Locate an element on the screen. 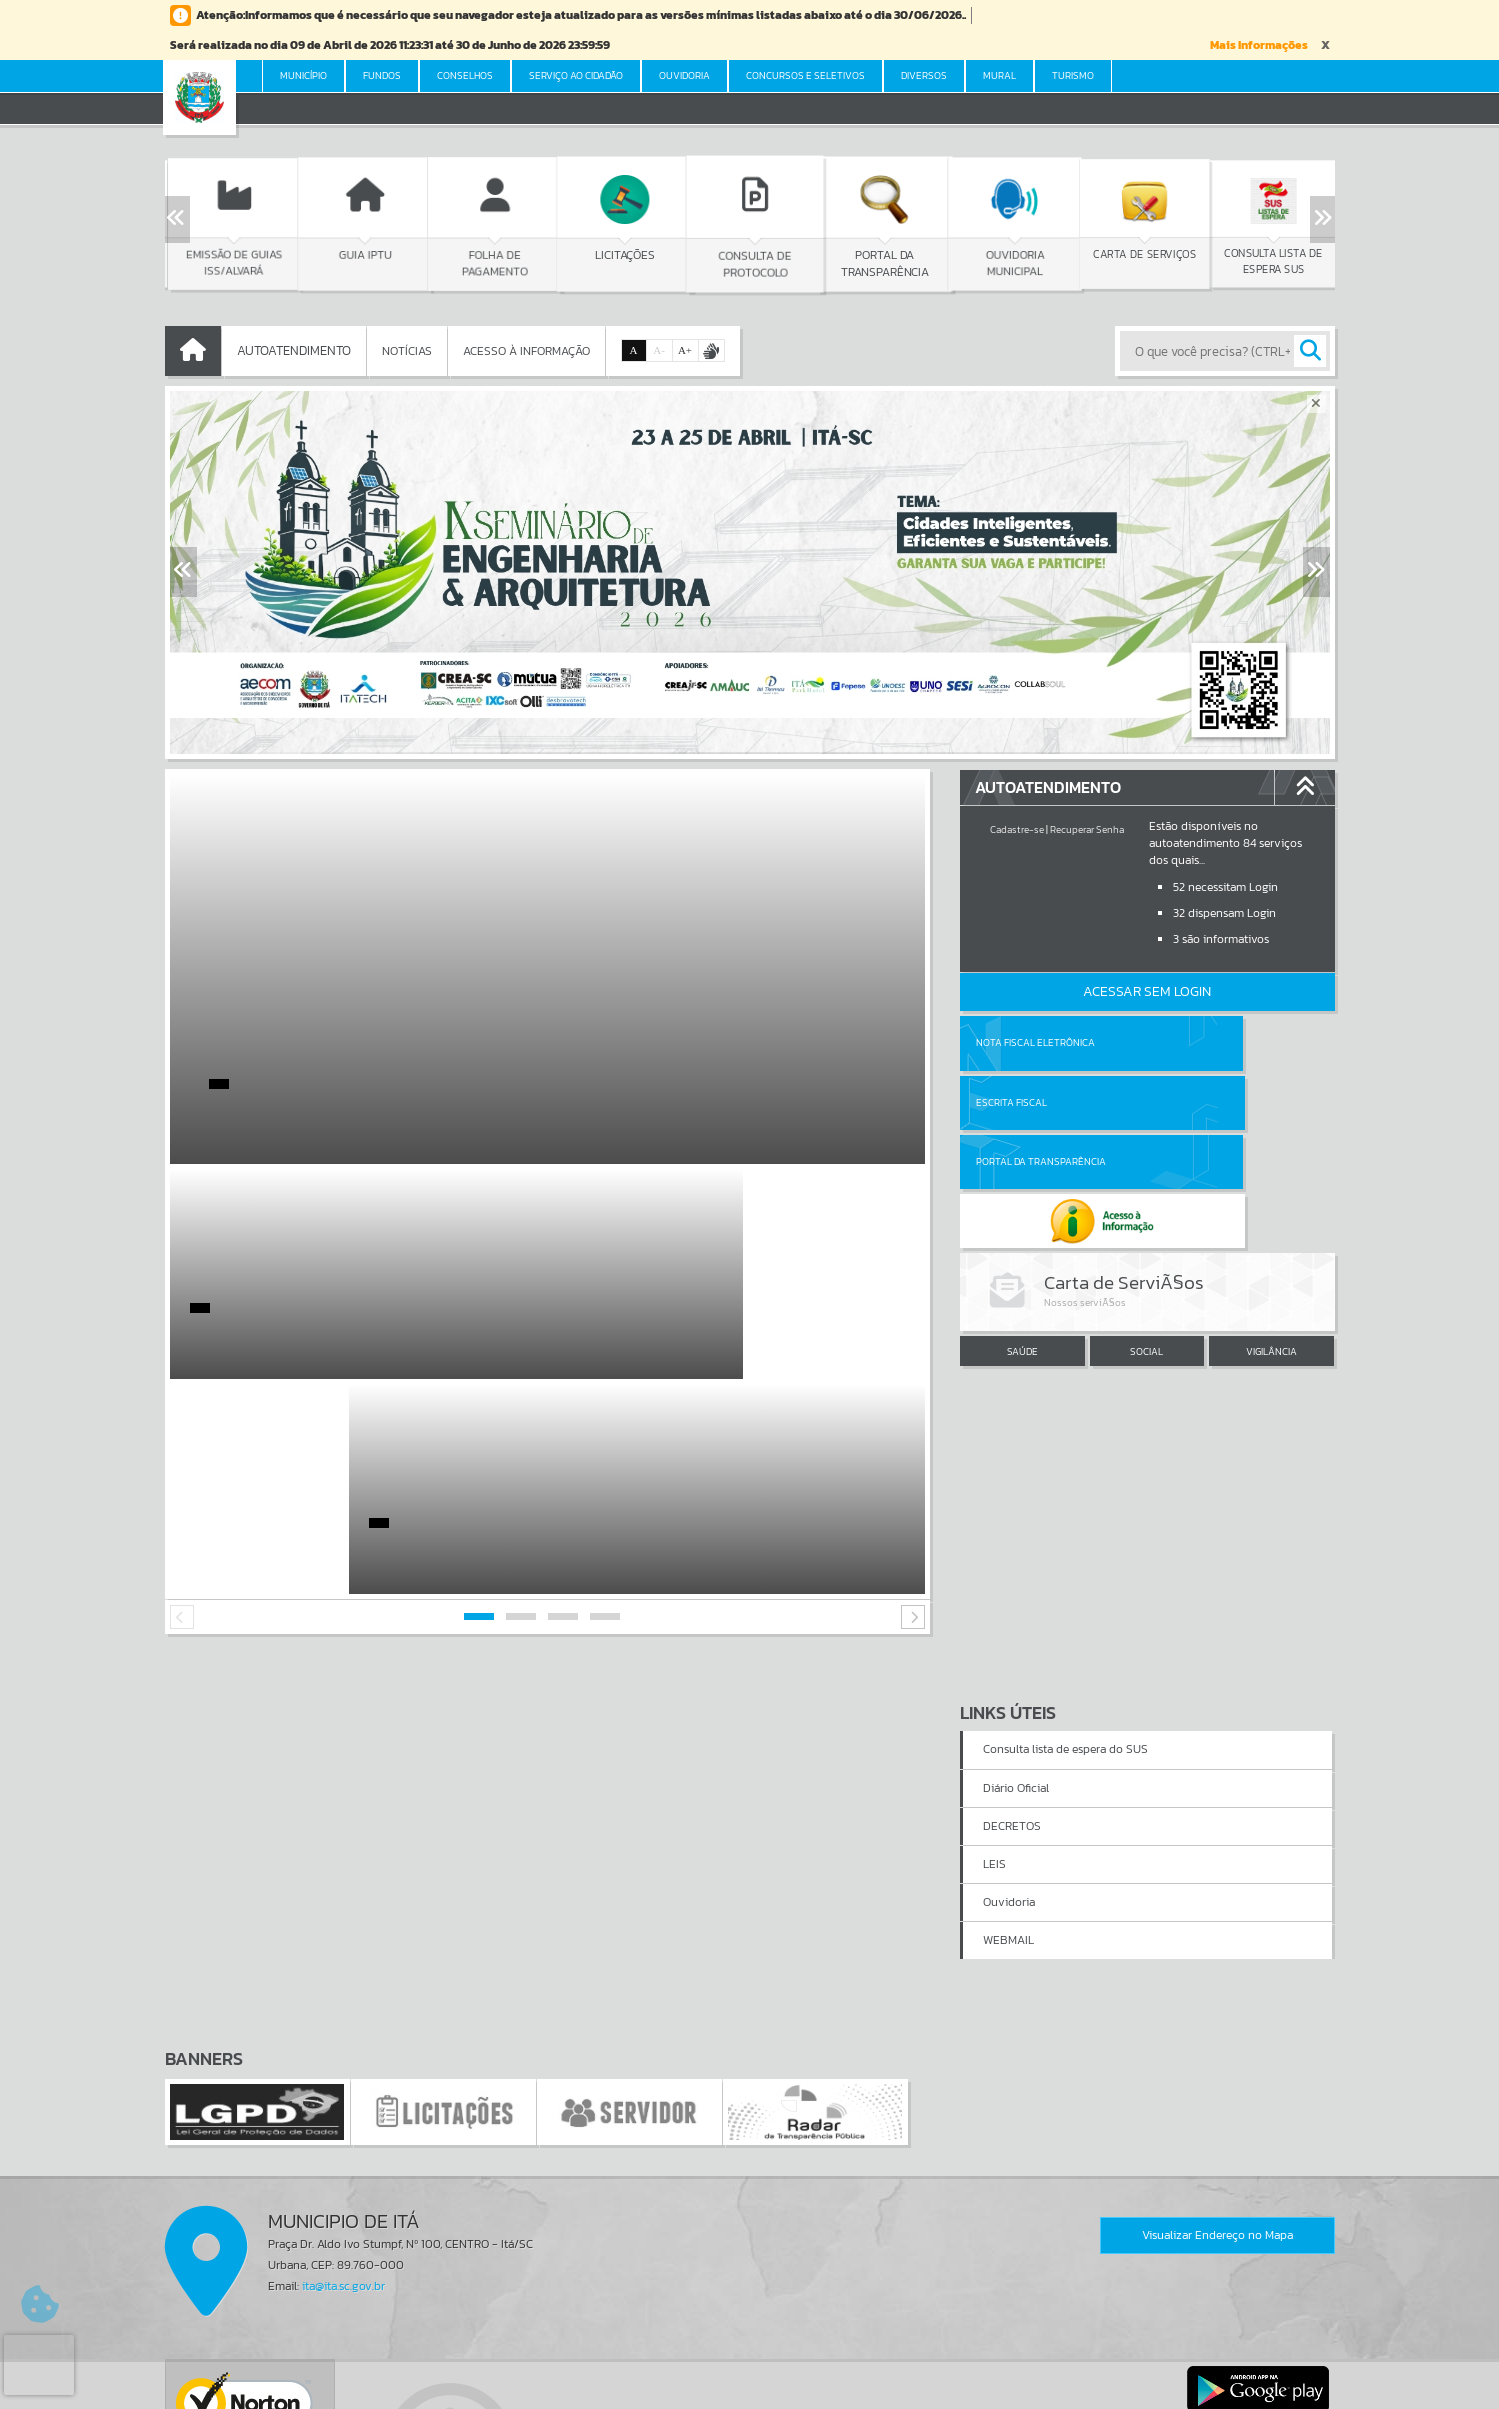 The height and width of the screenshot is (2409, 1499). Política de Privacidade is located at coordinates (750, 2388).